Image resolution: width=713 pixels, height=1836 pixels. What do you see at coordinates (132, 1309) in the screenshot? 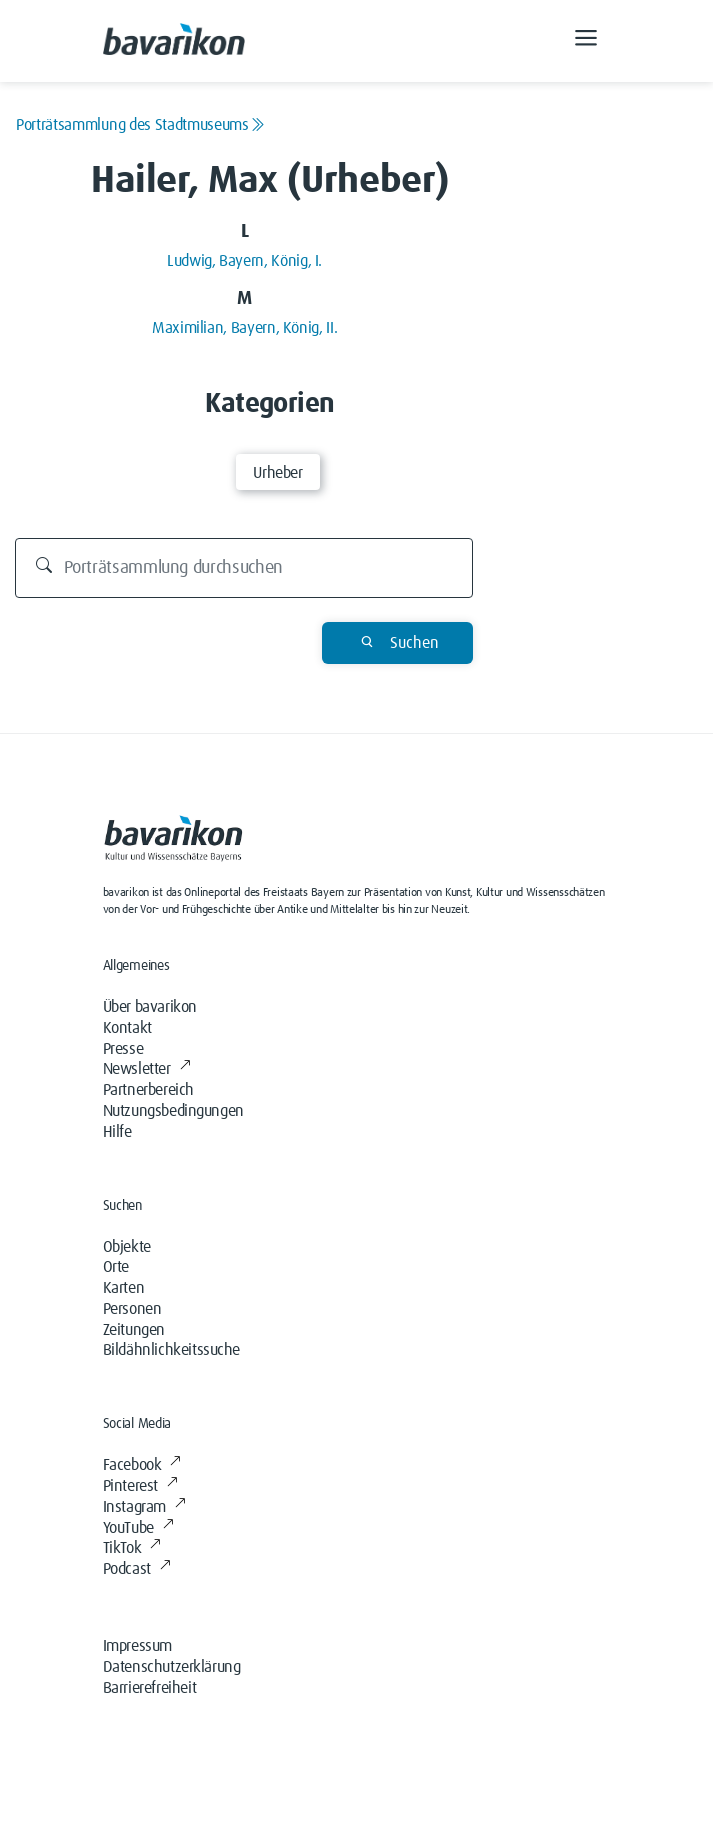
I see `Personen` at bounding box center [132, 1309].